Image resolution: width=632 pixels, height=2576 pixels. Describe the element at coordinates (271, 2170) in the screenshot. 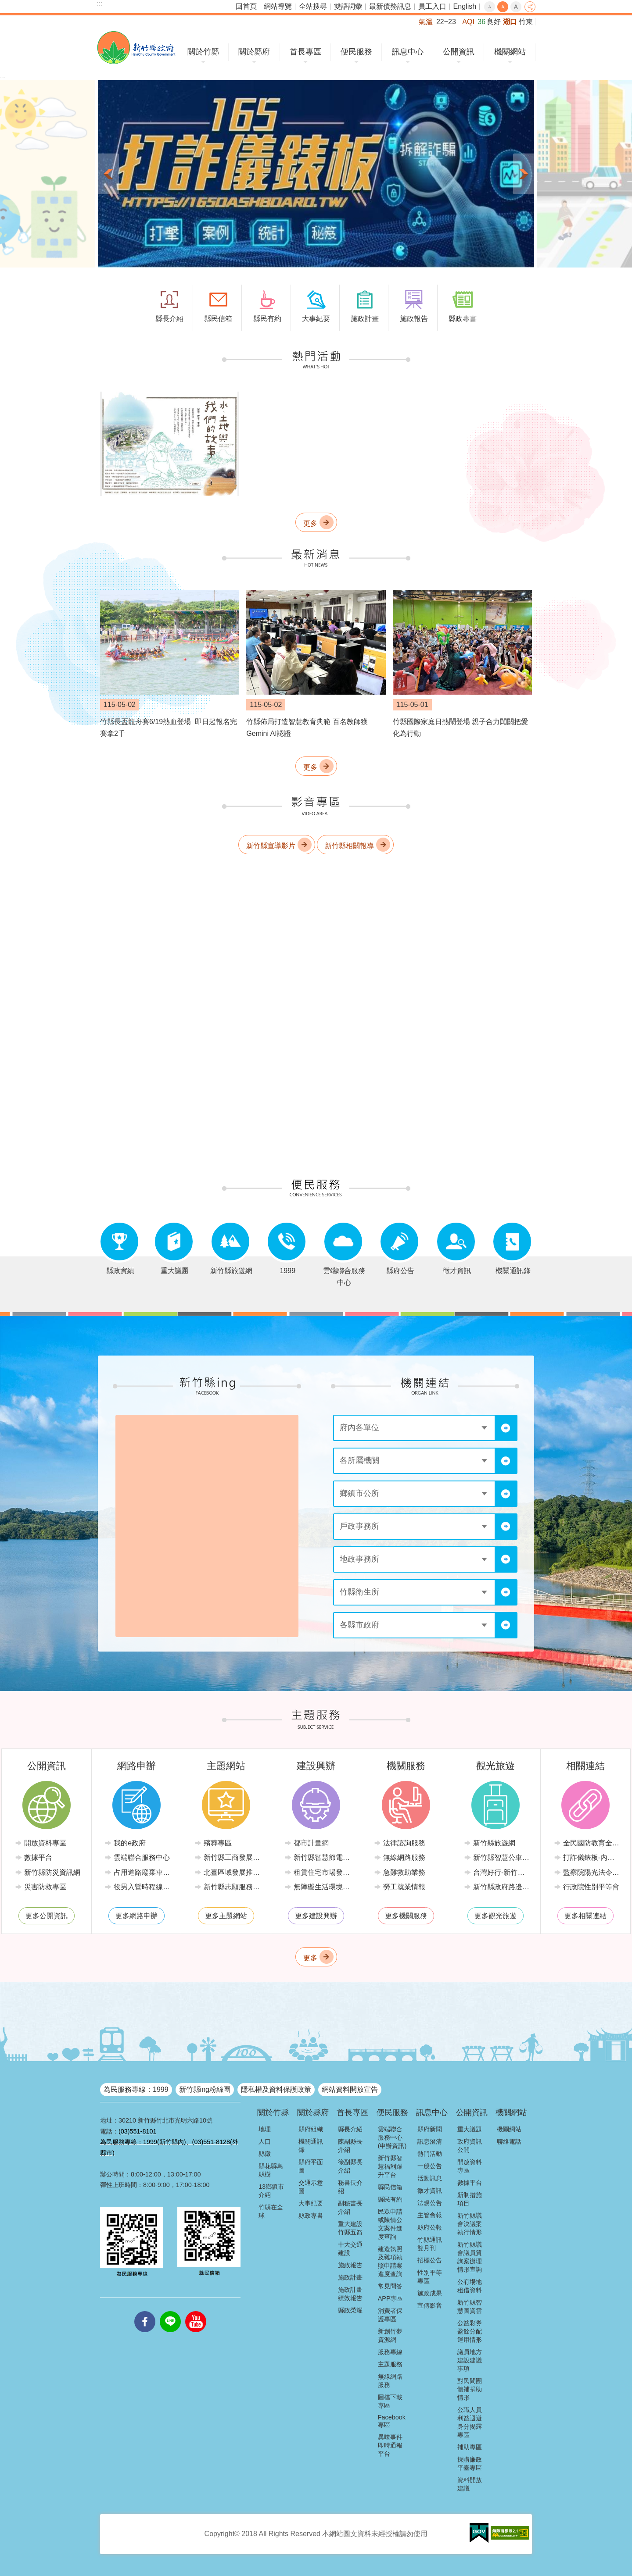

I see `縣花縣鳥縣樹` at that location.